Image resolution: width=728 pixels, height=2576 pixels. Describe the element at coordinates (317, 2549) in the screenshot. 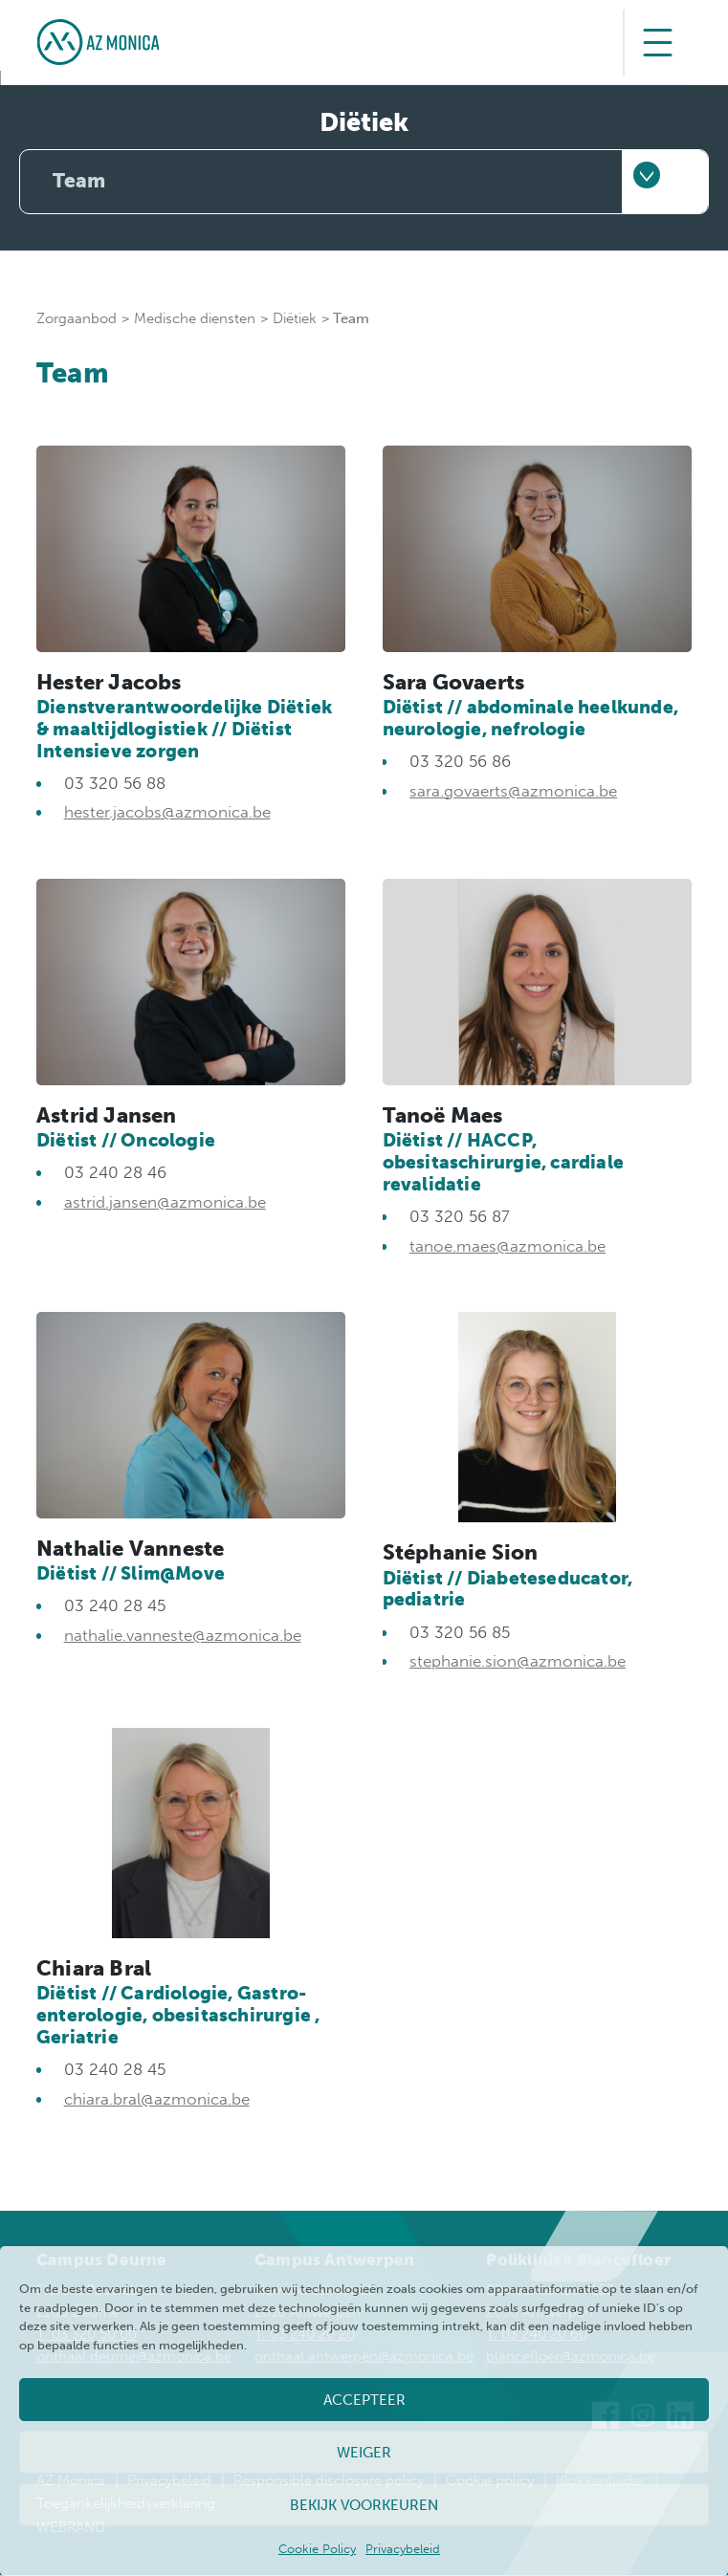

I see `Cookie Policy` at that location.